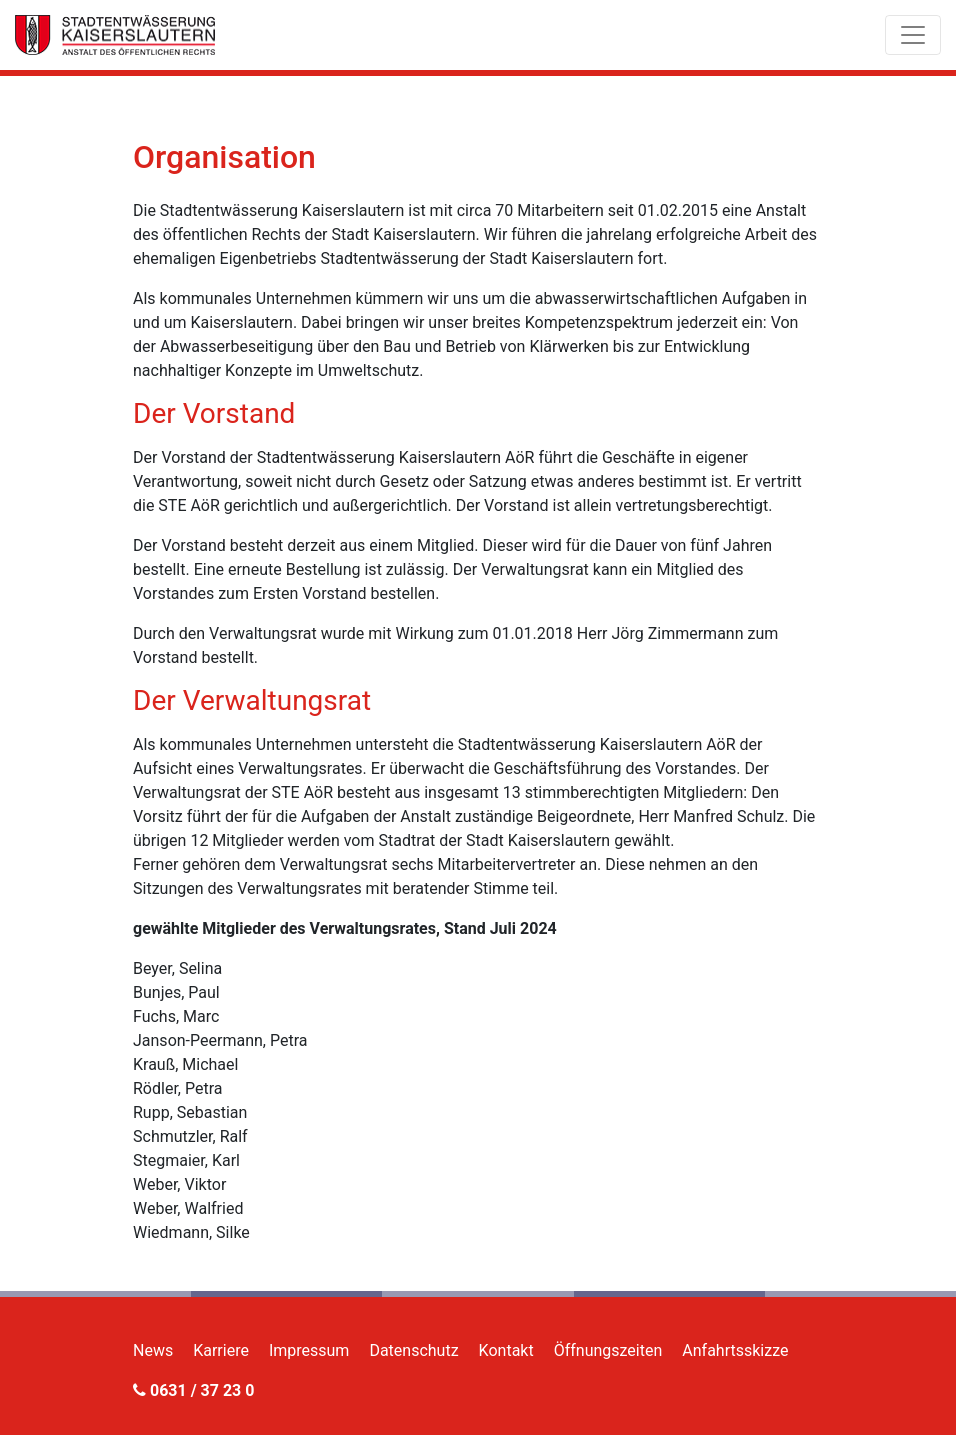  Describe the element at coordinates (735, 1350) in the screenshot. I see `Anfahrtsskizze` at that location.